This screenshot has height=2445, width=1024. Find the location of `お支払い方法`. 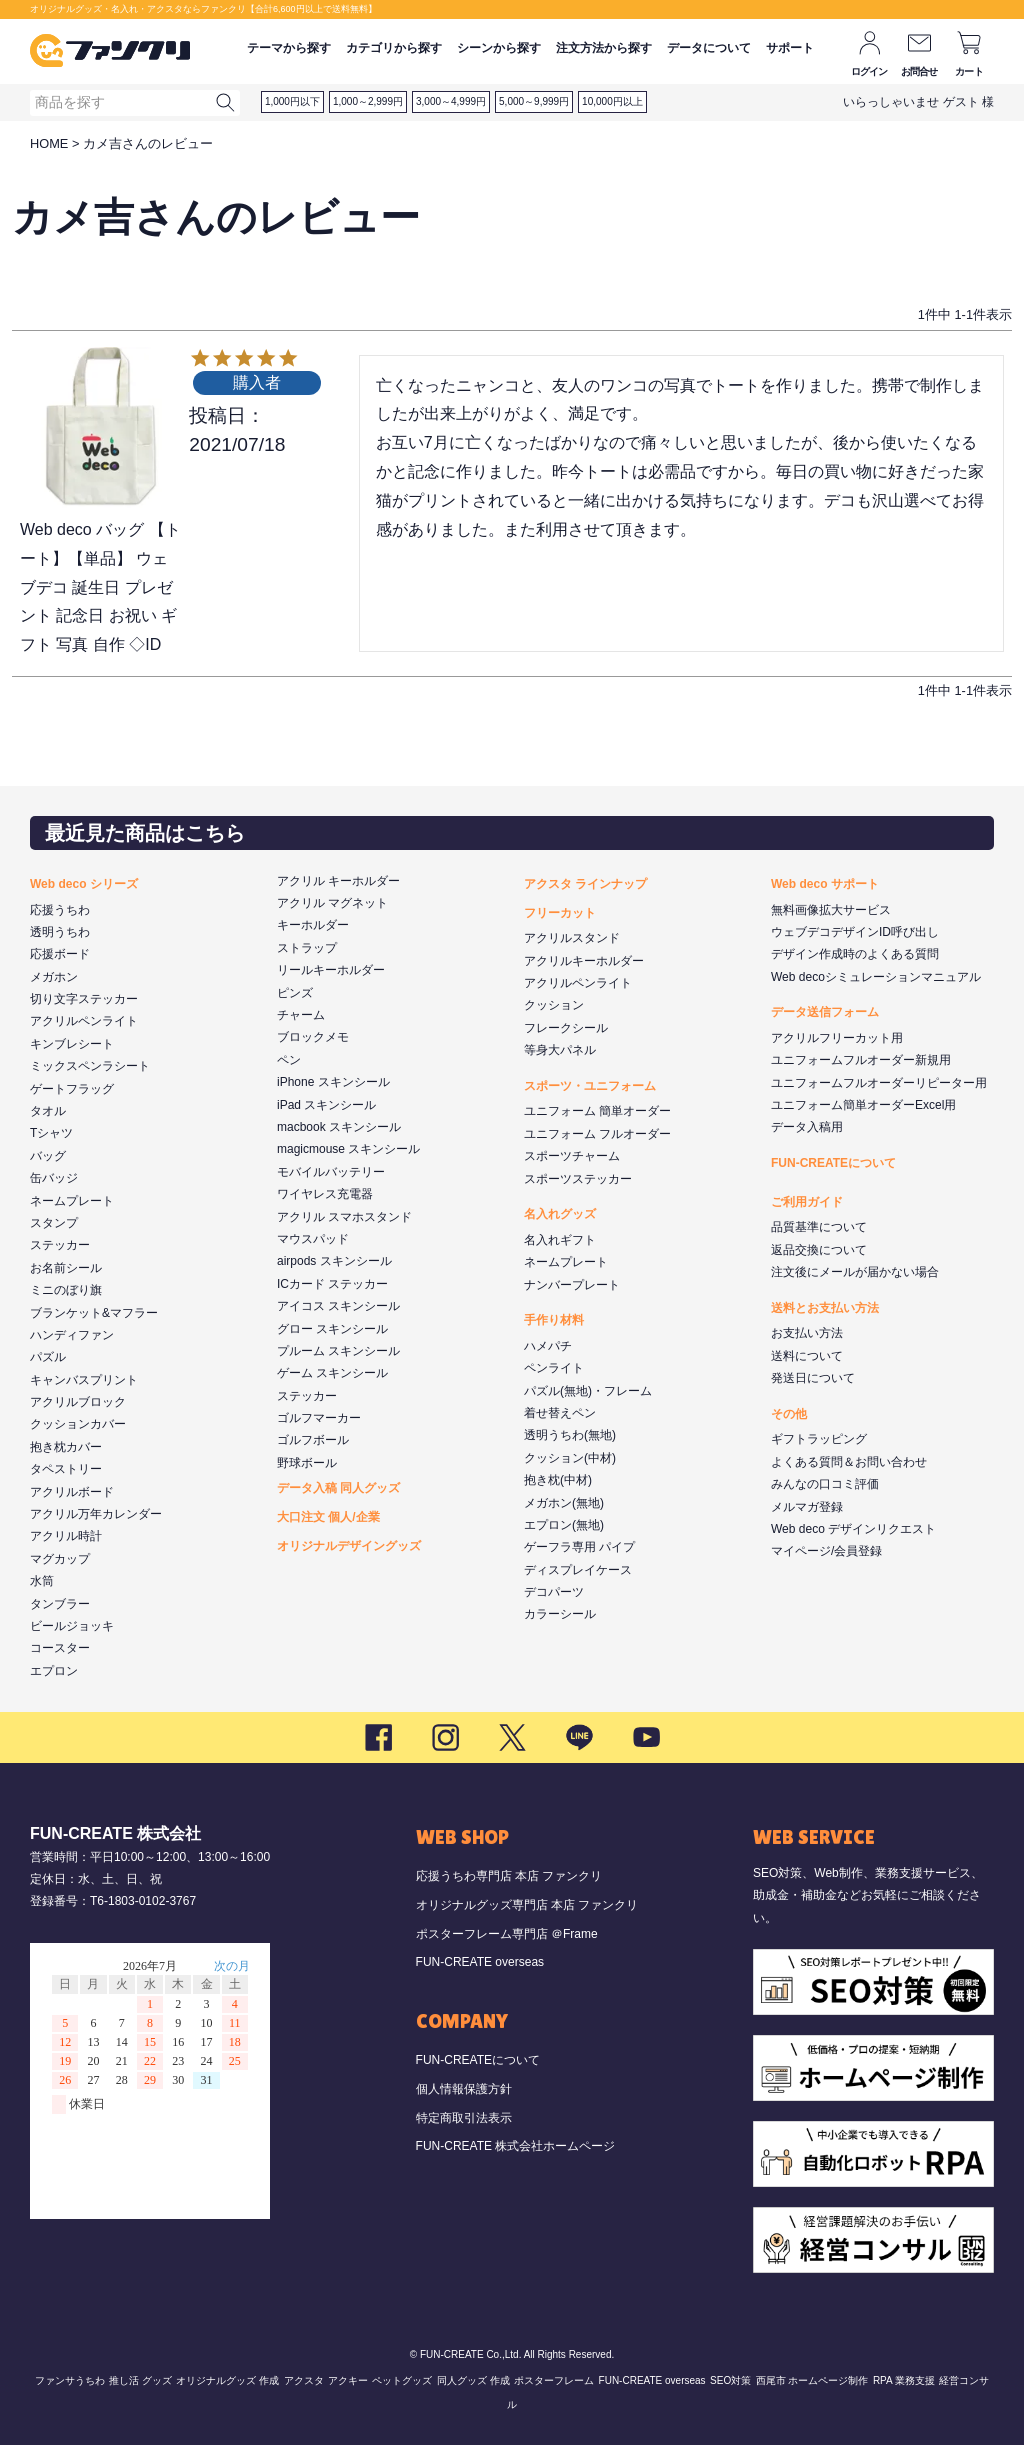

お支払い方法 is located at coordinates (807, 1333).